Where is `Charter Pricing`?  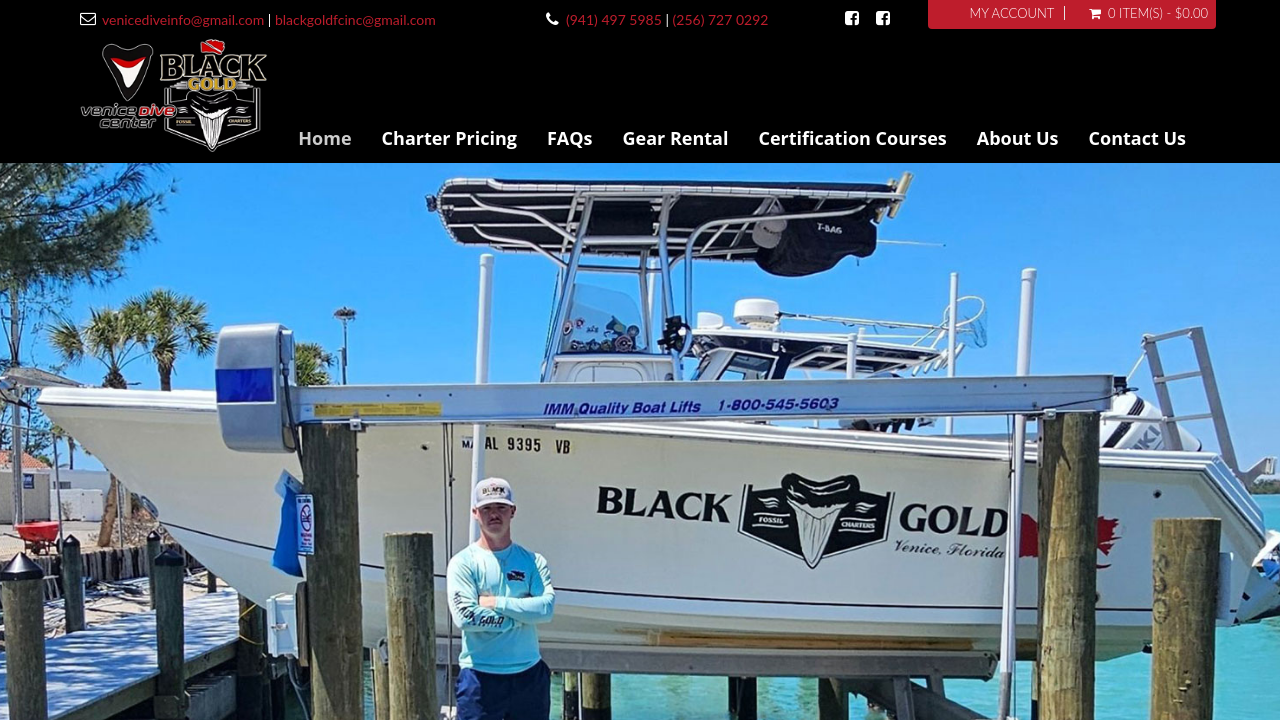
Charter Pricing is located at coordinates (449, 138).